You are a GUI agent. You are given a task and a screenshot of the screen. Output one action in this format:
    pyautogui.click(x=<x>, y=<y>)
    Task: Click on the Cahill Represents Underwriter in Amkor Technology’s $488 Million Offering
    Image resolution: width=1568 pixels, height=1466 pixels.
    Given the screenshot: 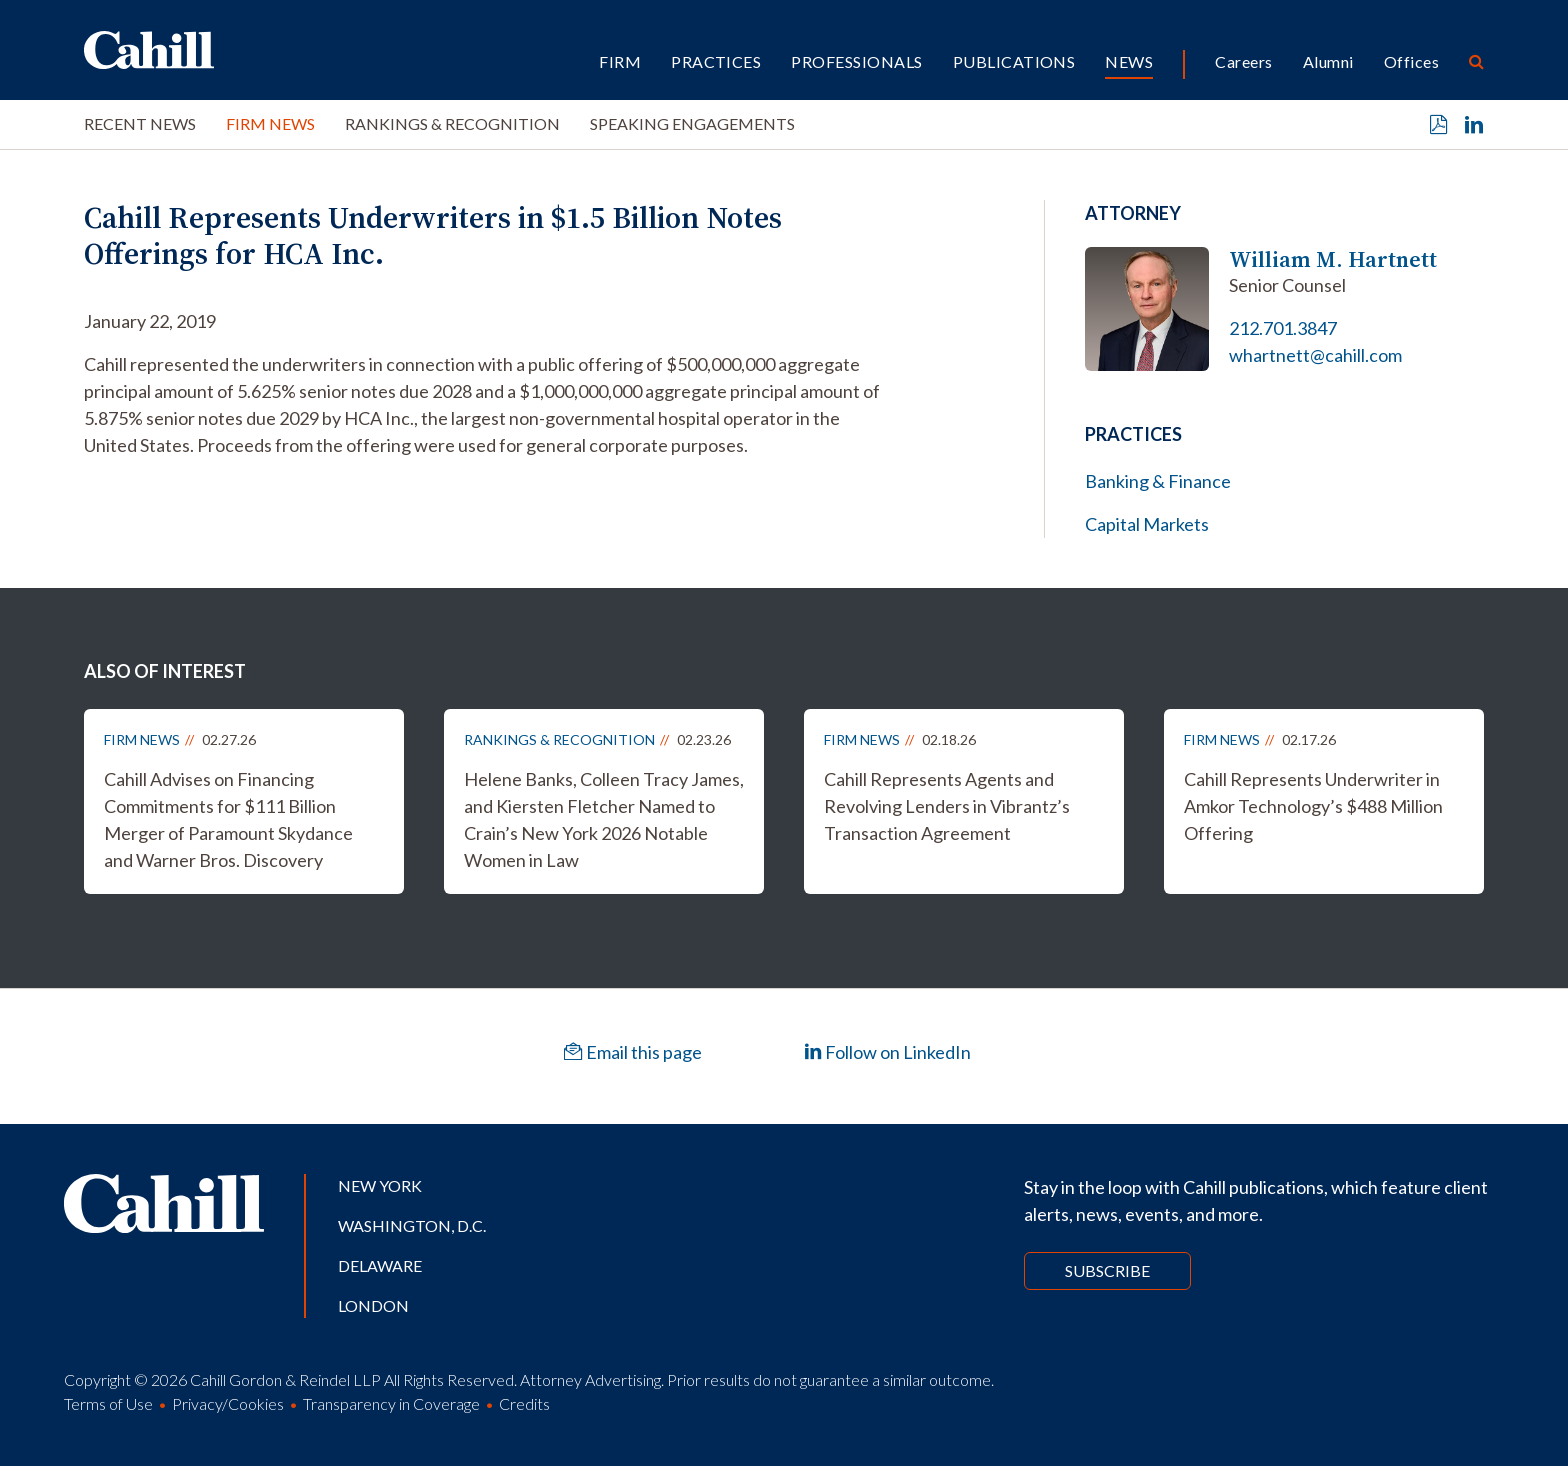 What is the action you would take?
    pyautogui.click(x=1313, y=806)
    